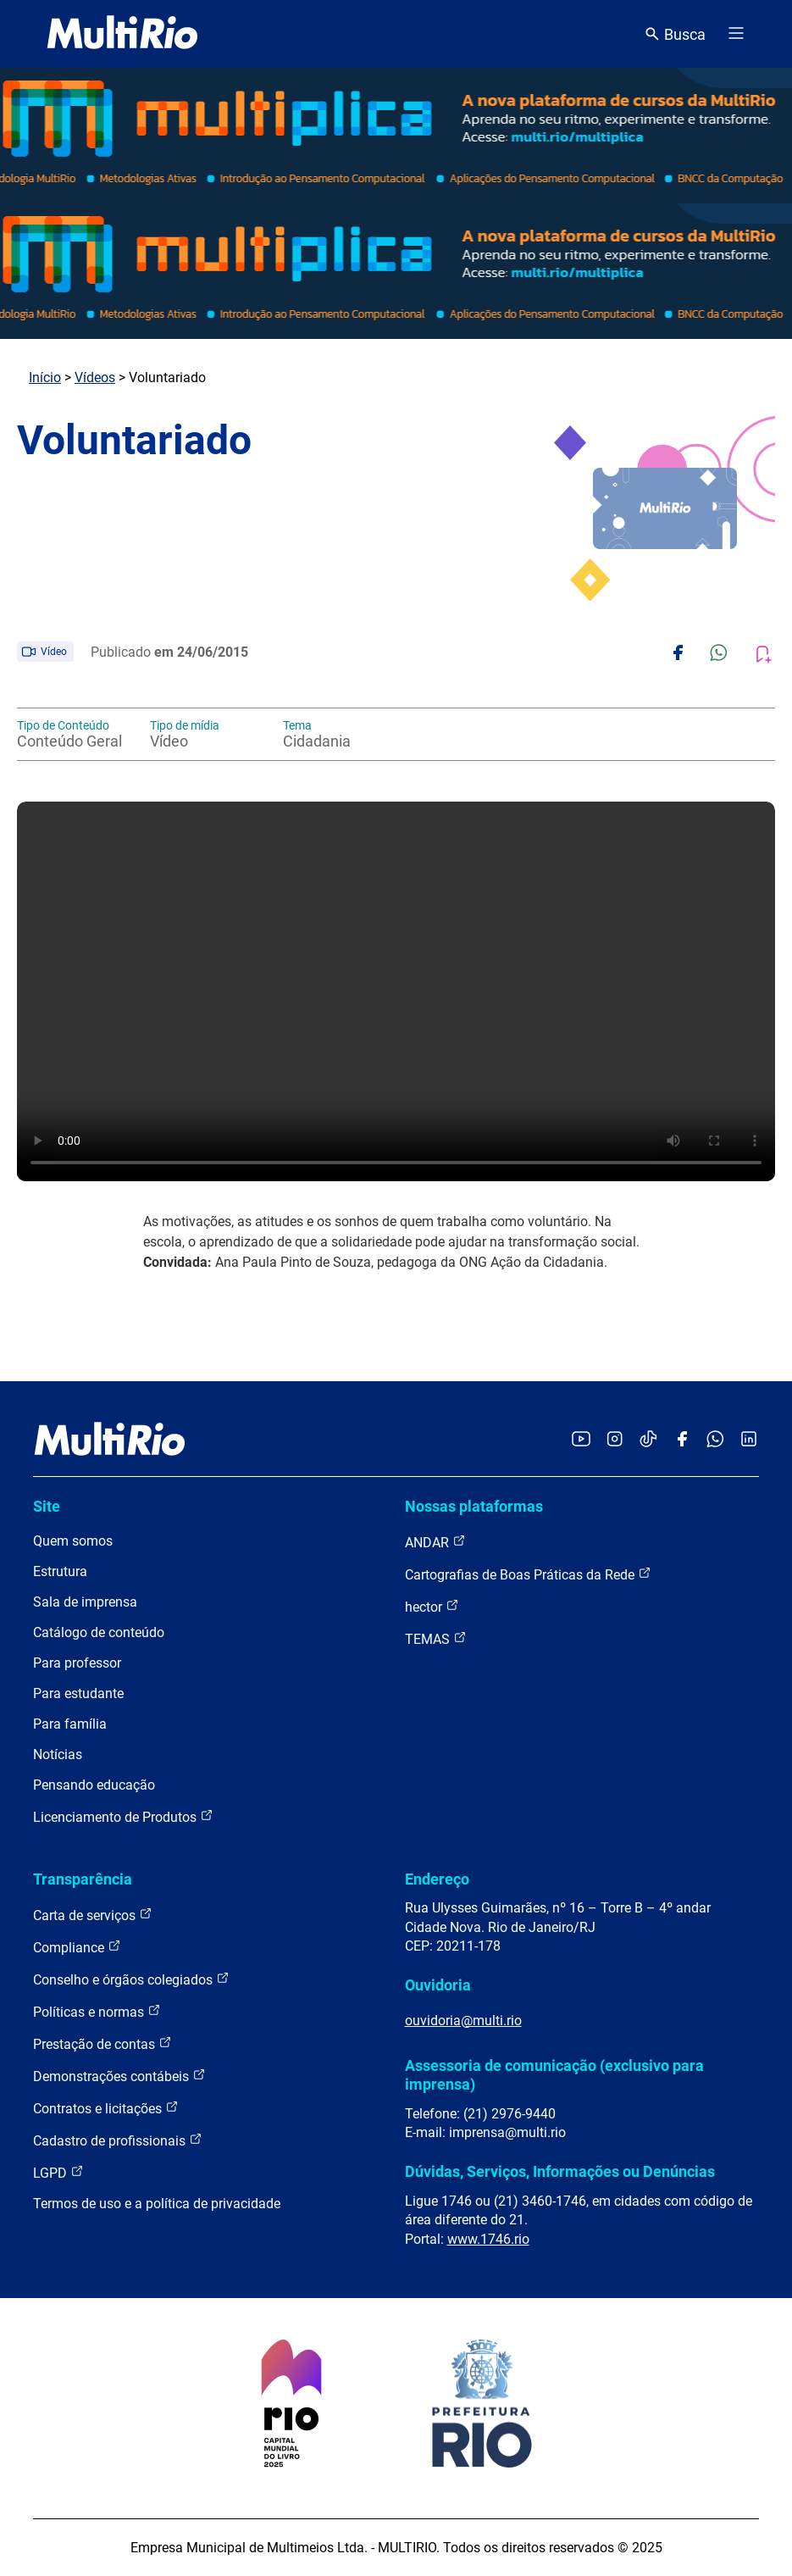 The image size is (792, 2576). I want to click on Termos de uso e a política de privacidade, so click(156, 2204).